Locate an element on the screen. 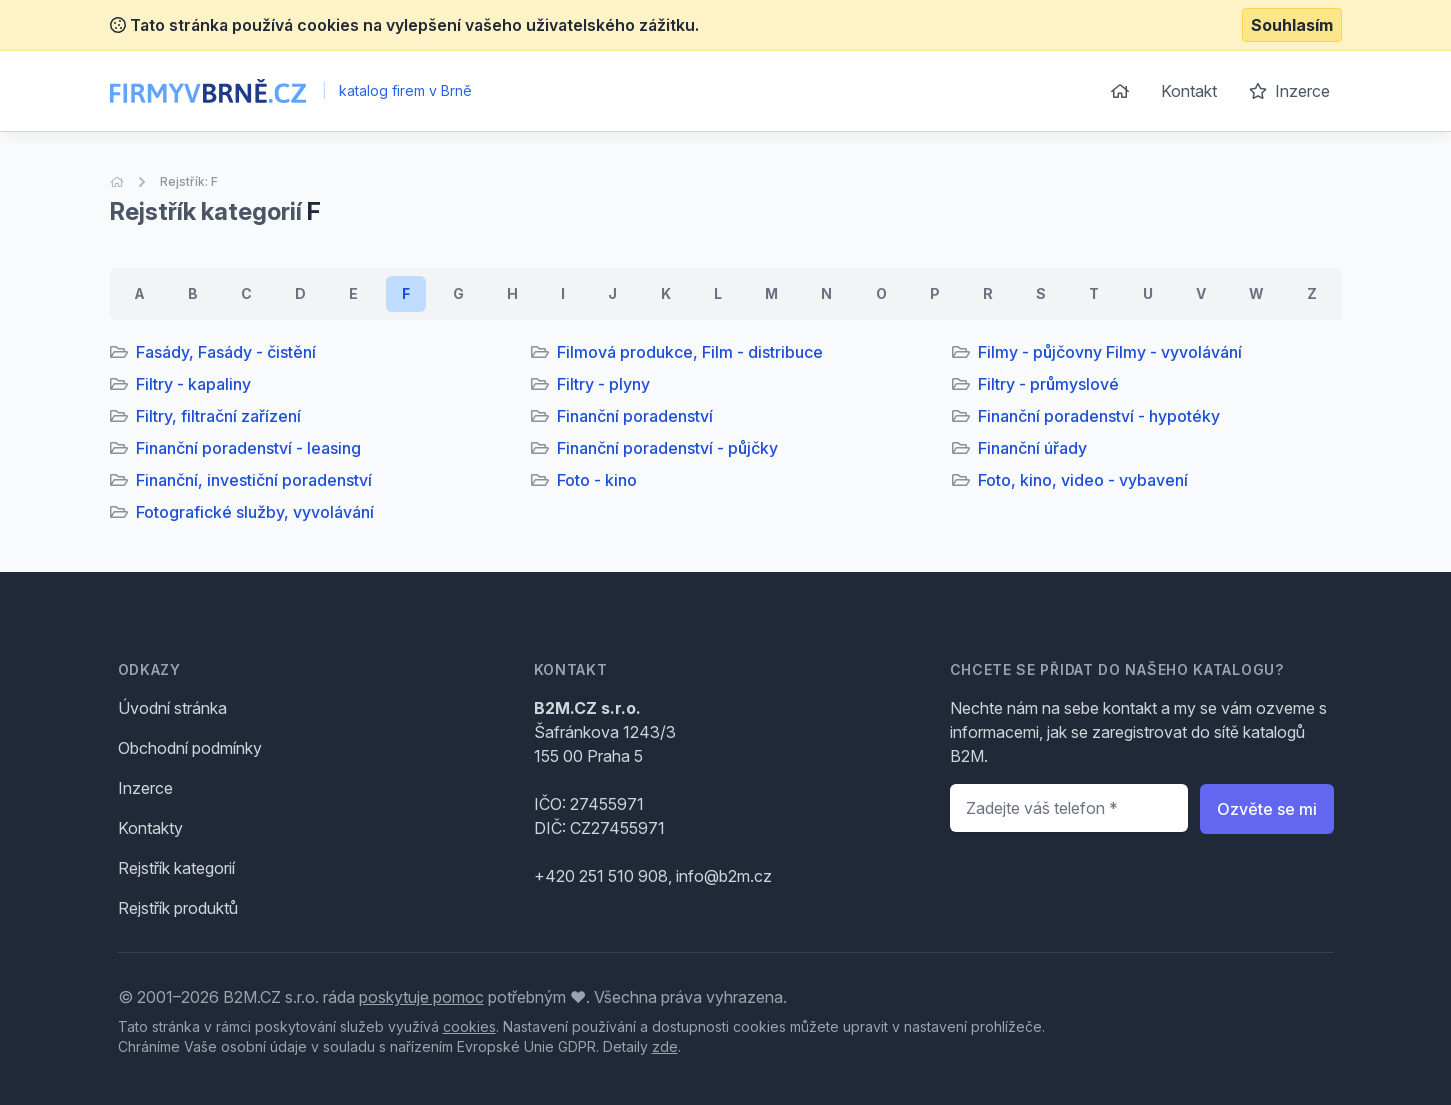 This screenshot has height=1105, width=1451. Filtry - plyny is located at coordinates (603, 384).